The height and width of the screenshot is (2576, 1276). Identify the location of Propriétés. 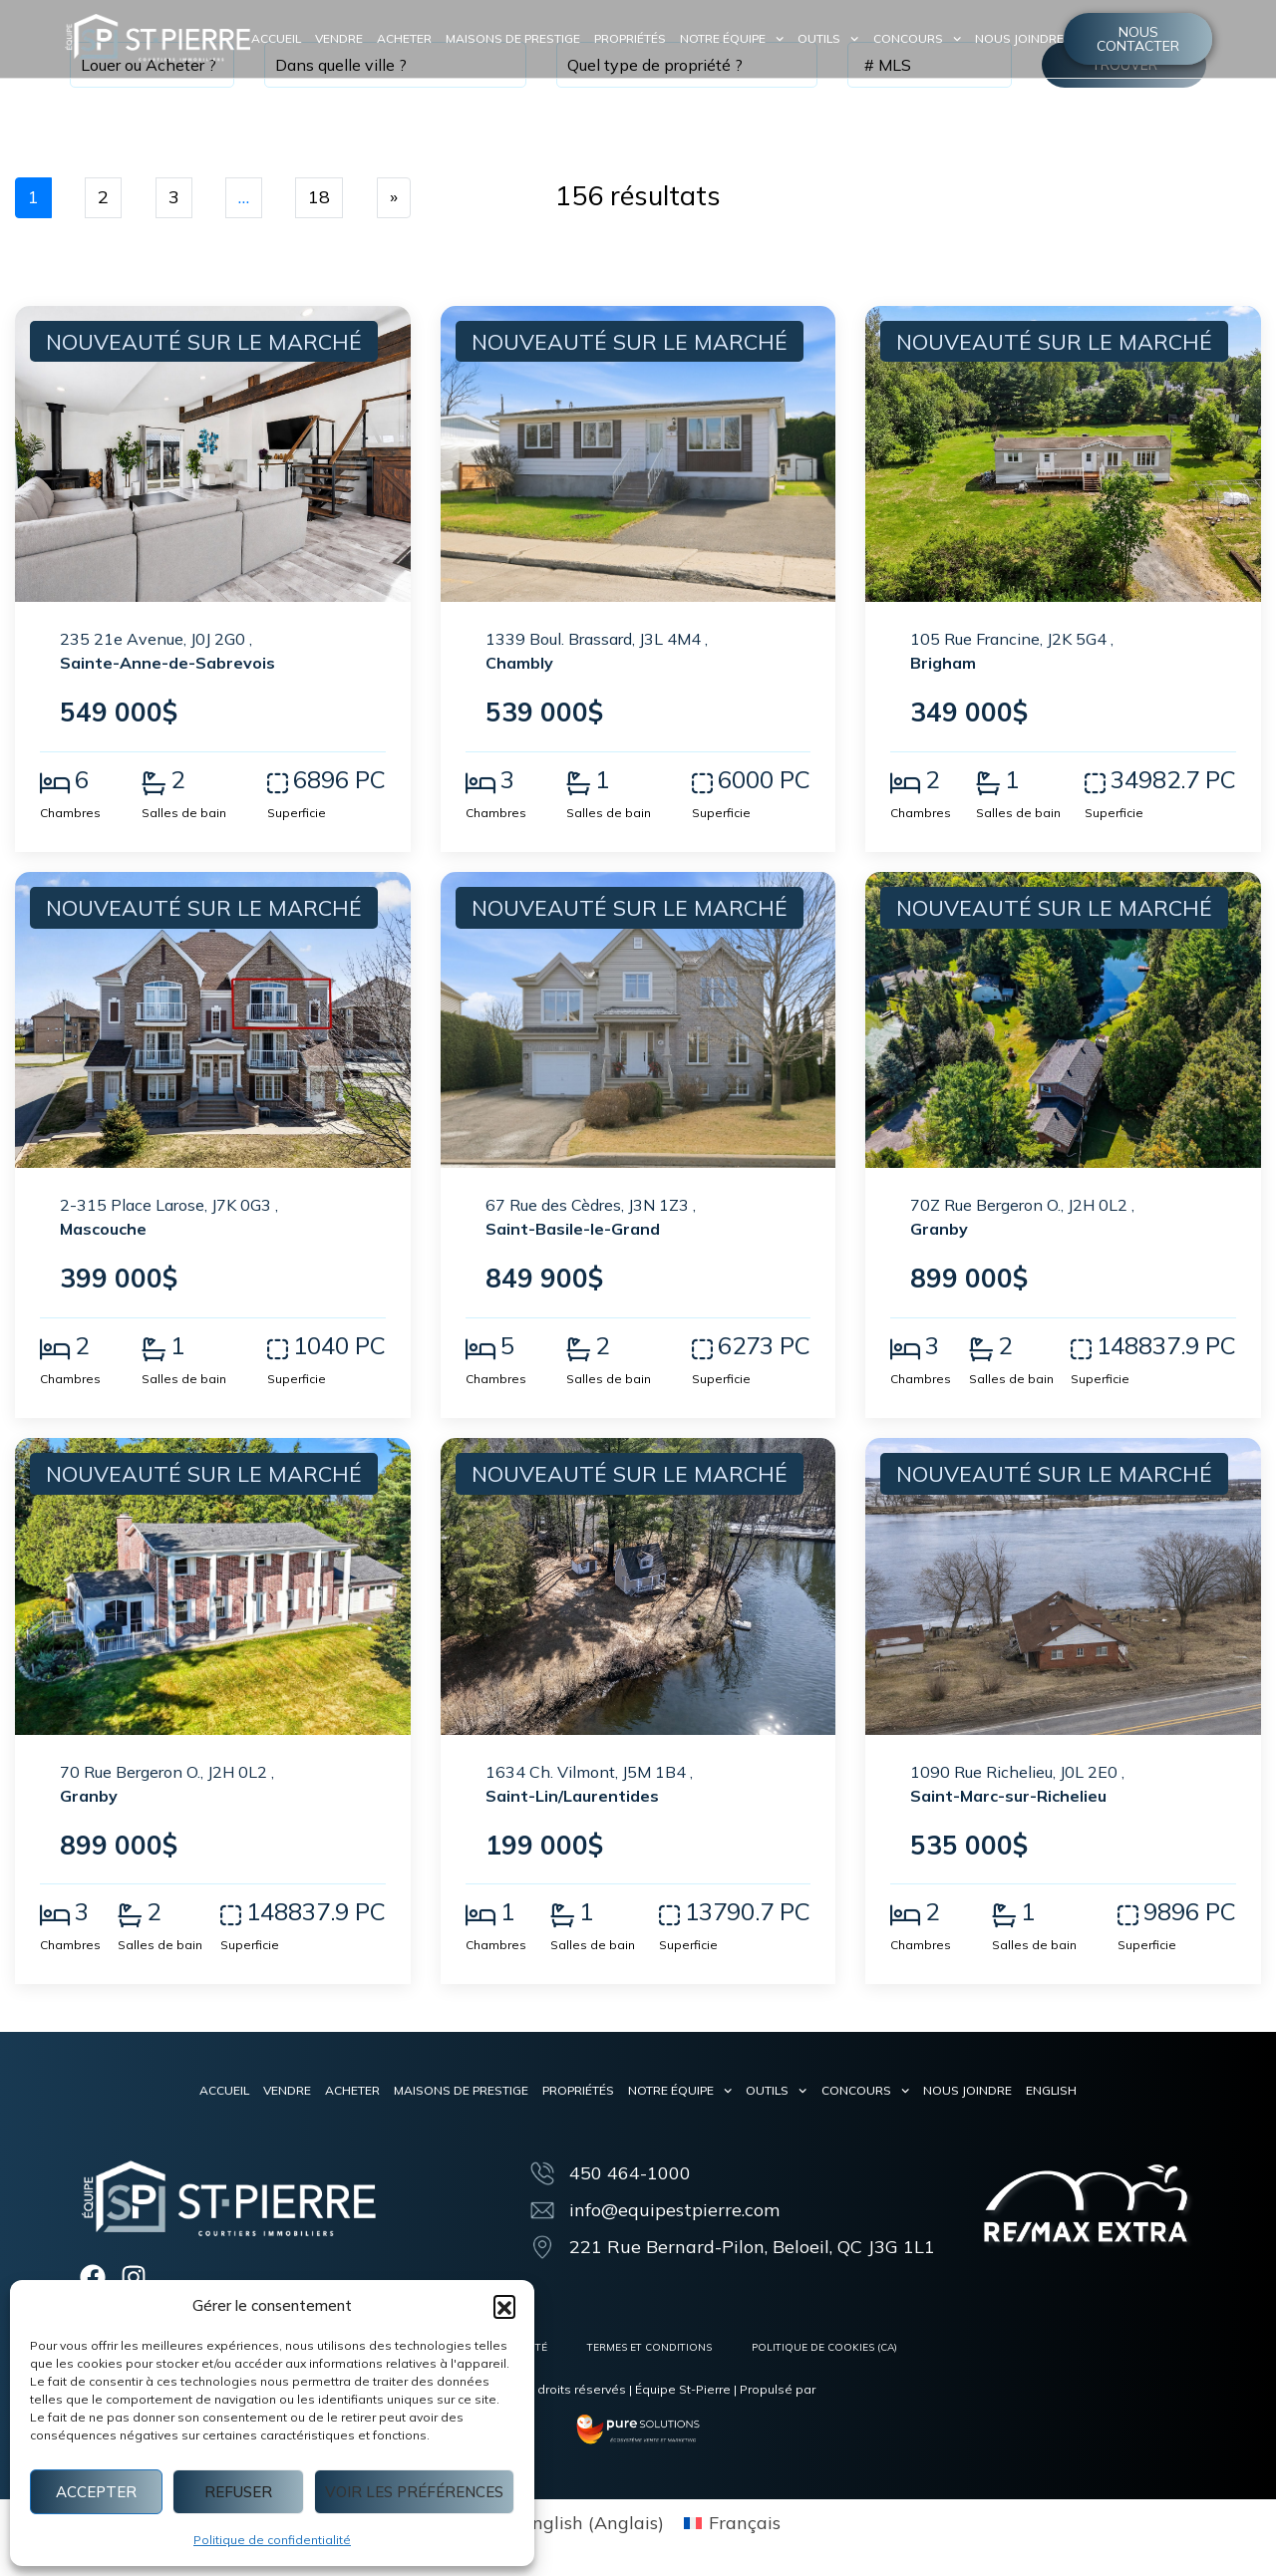
(630, 38).